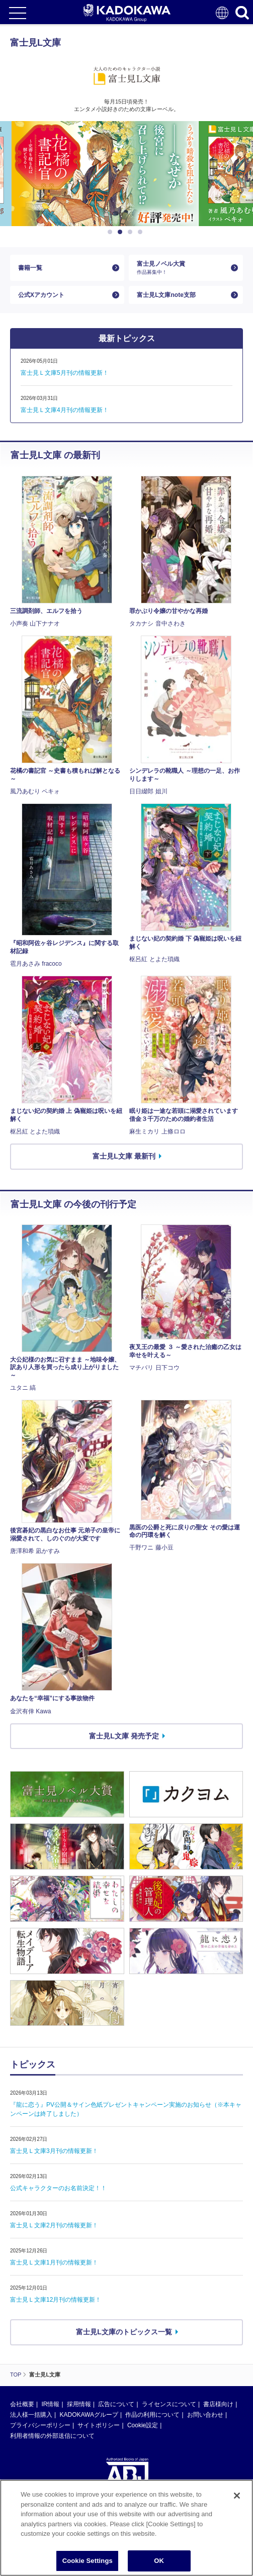  I want to click on プライバシーポリシー, so click(40, 2425).